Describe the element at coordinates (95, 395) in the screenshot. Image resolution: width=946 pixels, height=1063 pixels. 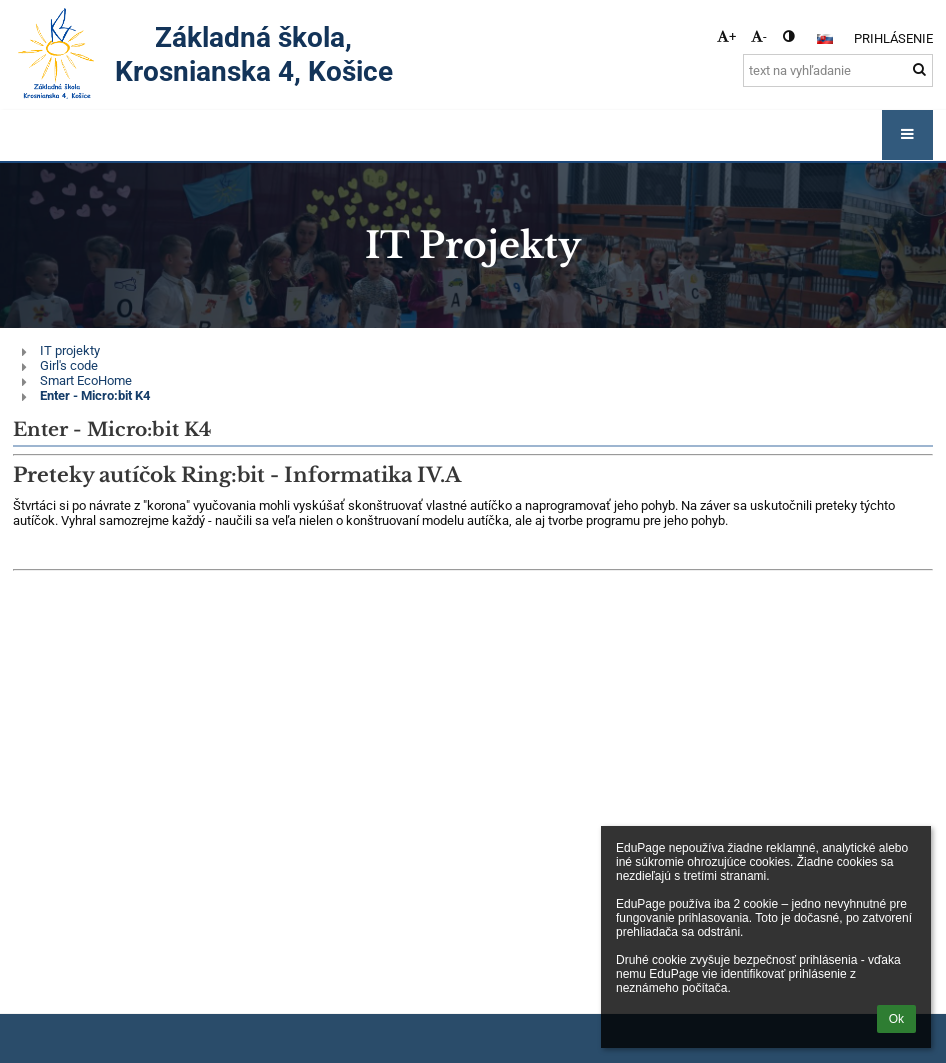
I see `Enter - Micro:bit K4` at that location.